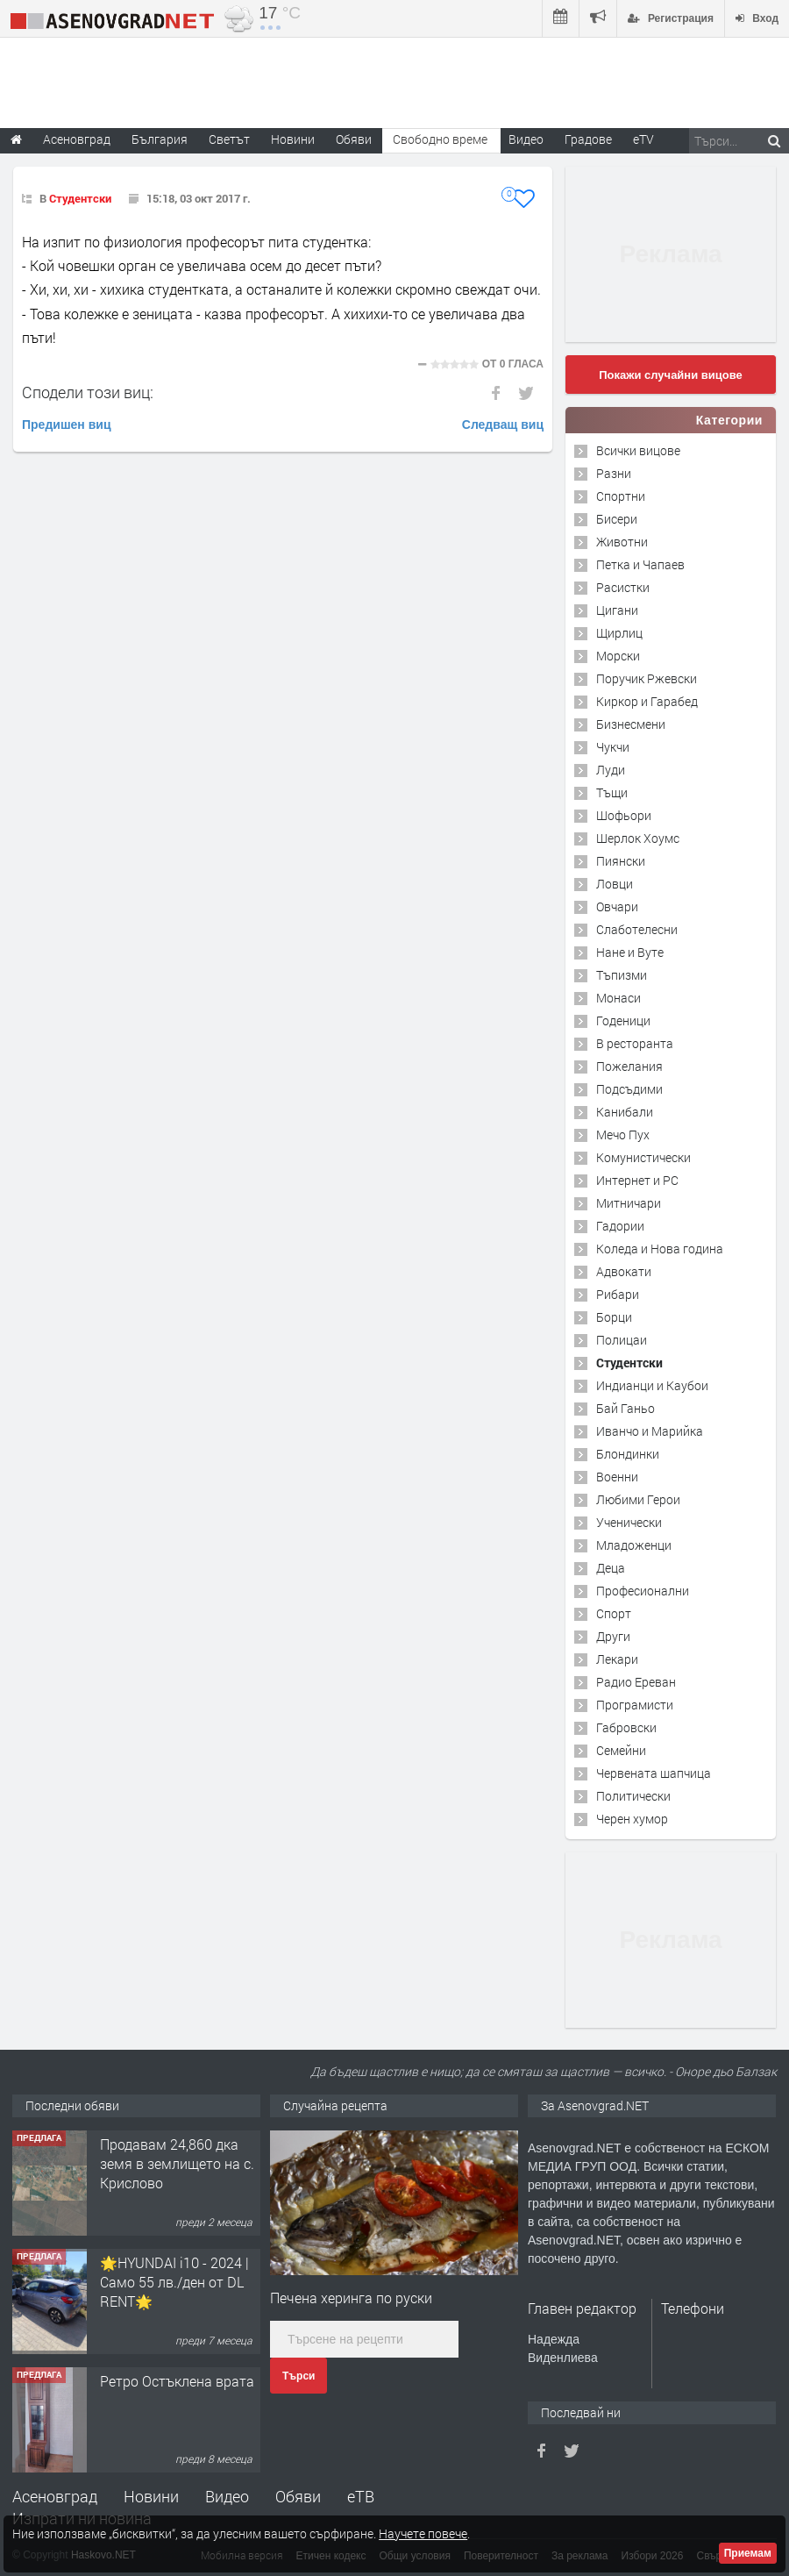 This screenshot has width=789, height=2576. Describe the element at coordinates (614, 883) in the screenshot. I see `Ловци` at that location.